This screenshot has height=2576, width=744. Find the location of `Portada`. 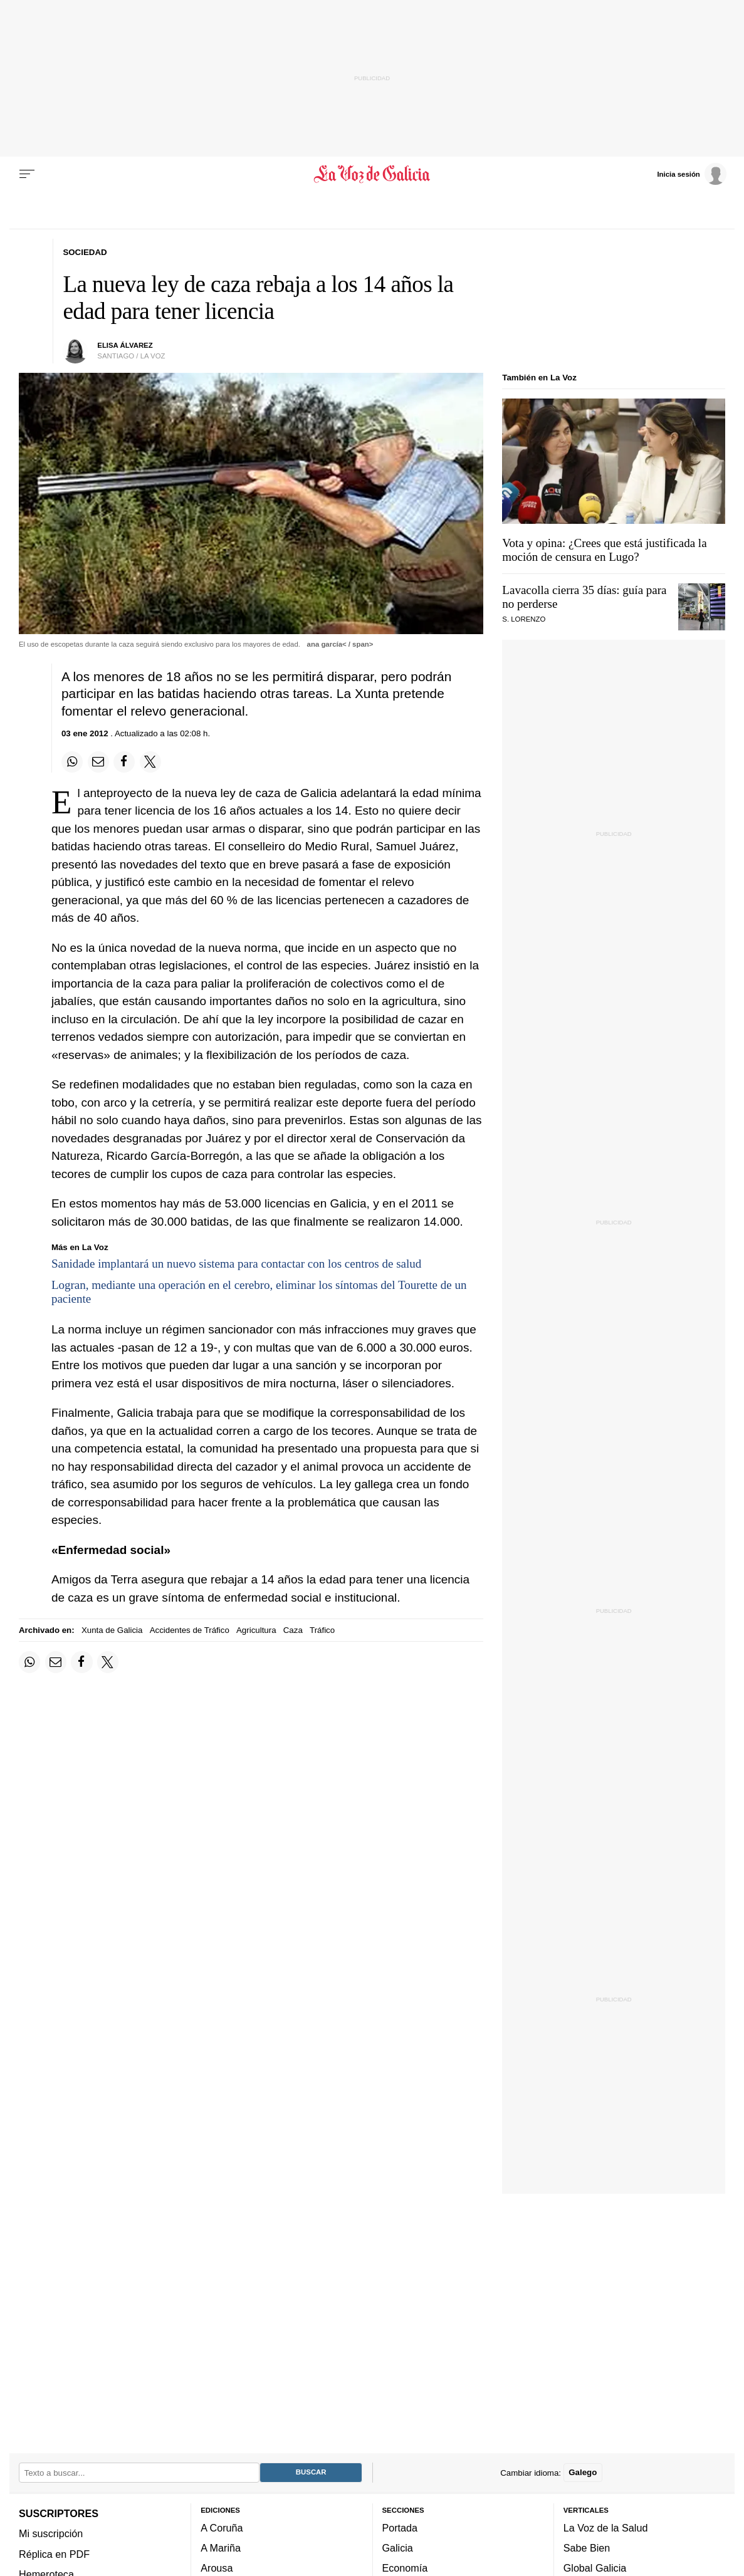

Portada is located at coordinates (400, 2527).